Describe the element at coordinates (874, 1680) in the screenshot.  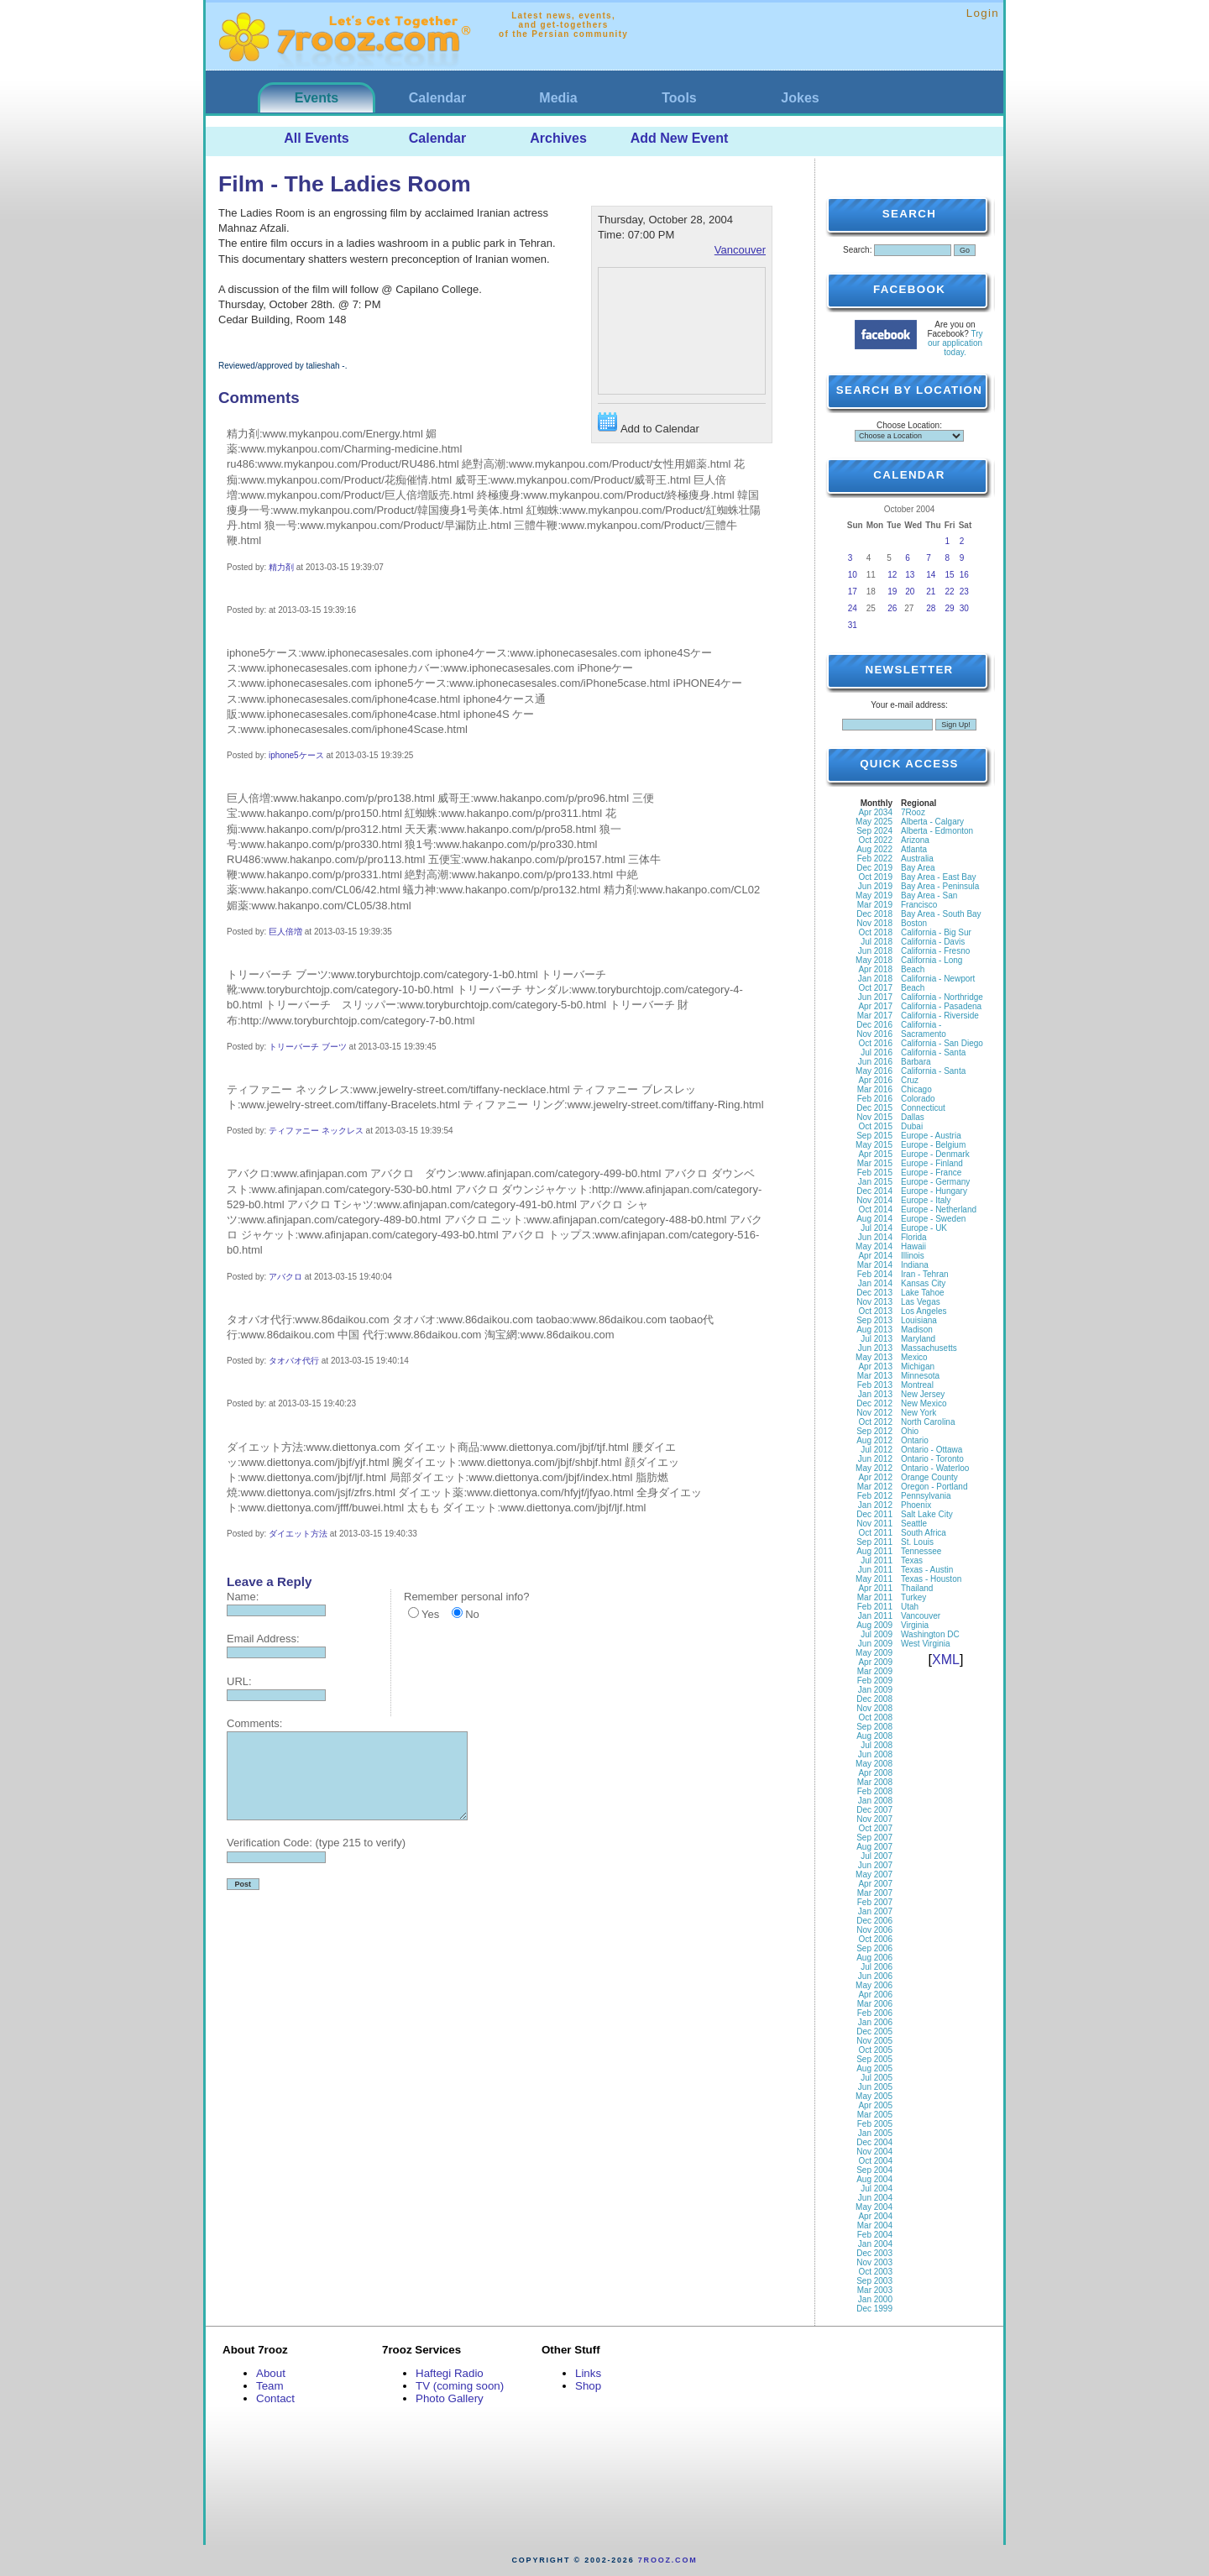
I see `Feb 2009` at that location.